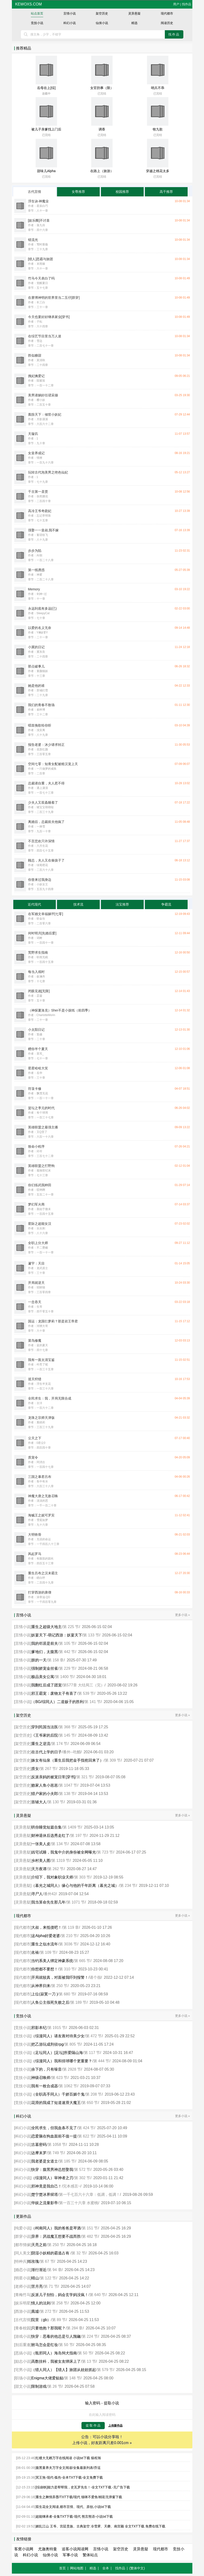  Describe the element at coordinates (72, 2069) in the screenshot. I see `第 2928 节` at that location.